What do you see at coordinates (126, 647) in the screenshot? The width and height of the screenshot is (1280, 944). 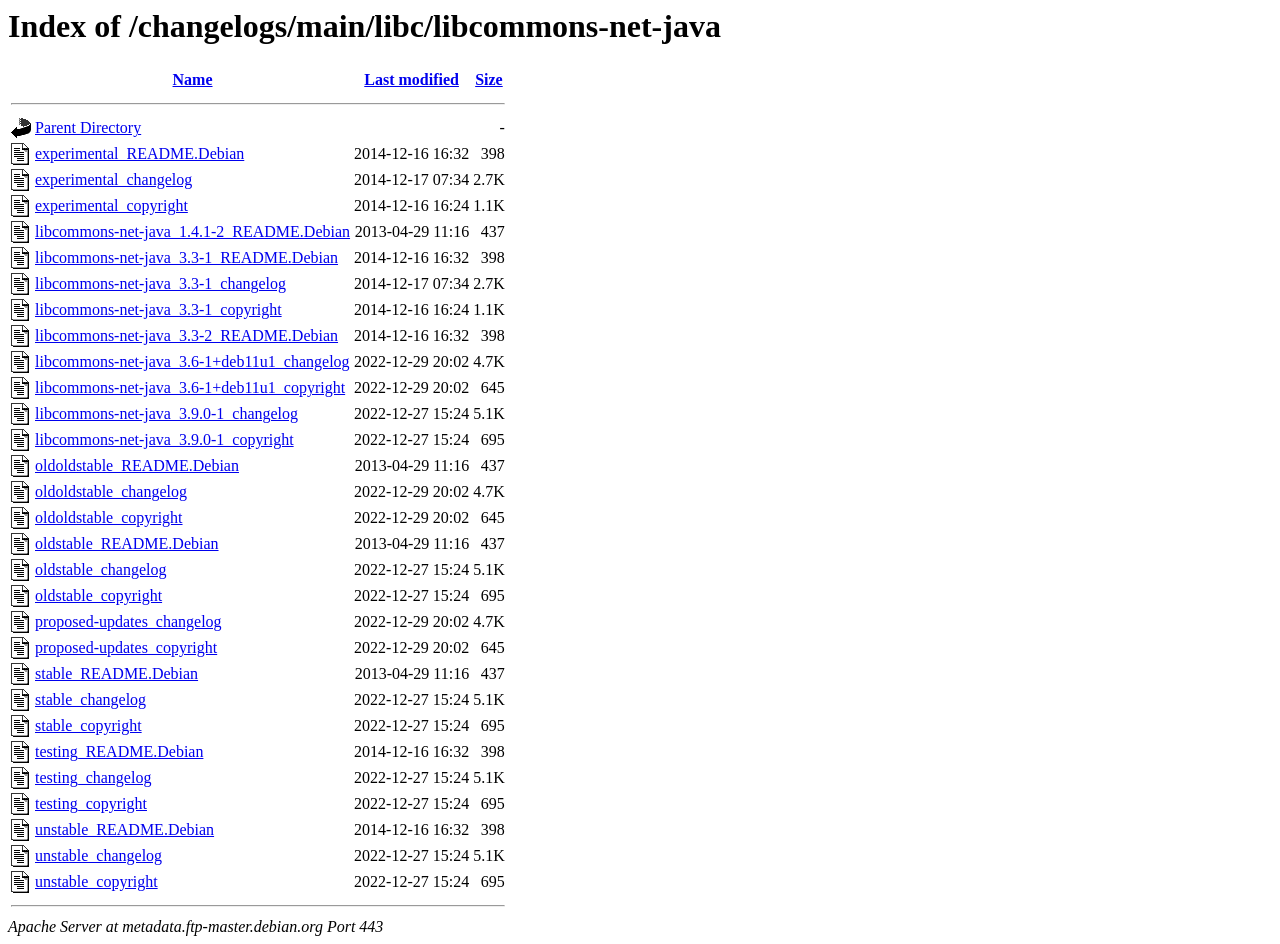 I see `proposed-updates_copyright` at bounding box center [126, 647].